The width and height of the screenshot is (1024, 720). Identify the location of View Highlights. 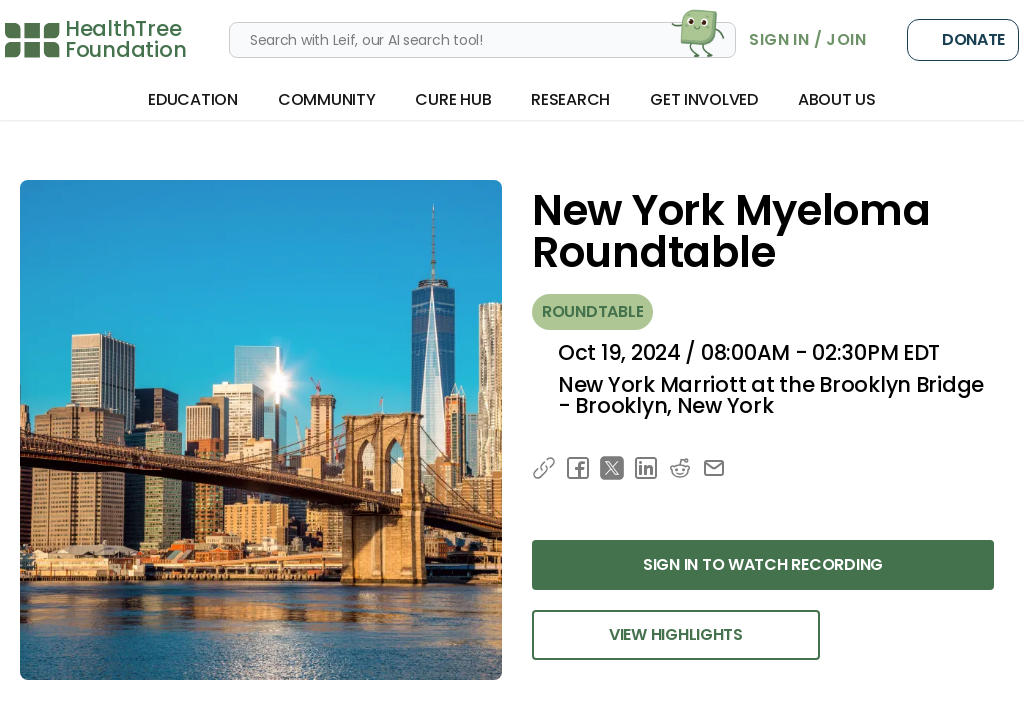
(676, 634).